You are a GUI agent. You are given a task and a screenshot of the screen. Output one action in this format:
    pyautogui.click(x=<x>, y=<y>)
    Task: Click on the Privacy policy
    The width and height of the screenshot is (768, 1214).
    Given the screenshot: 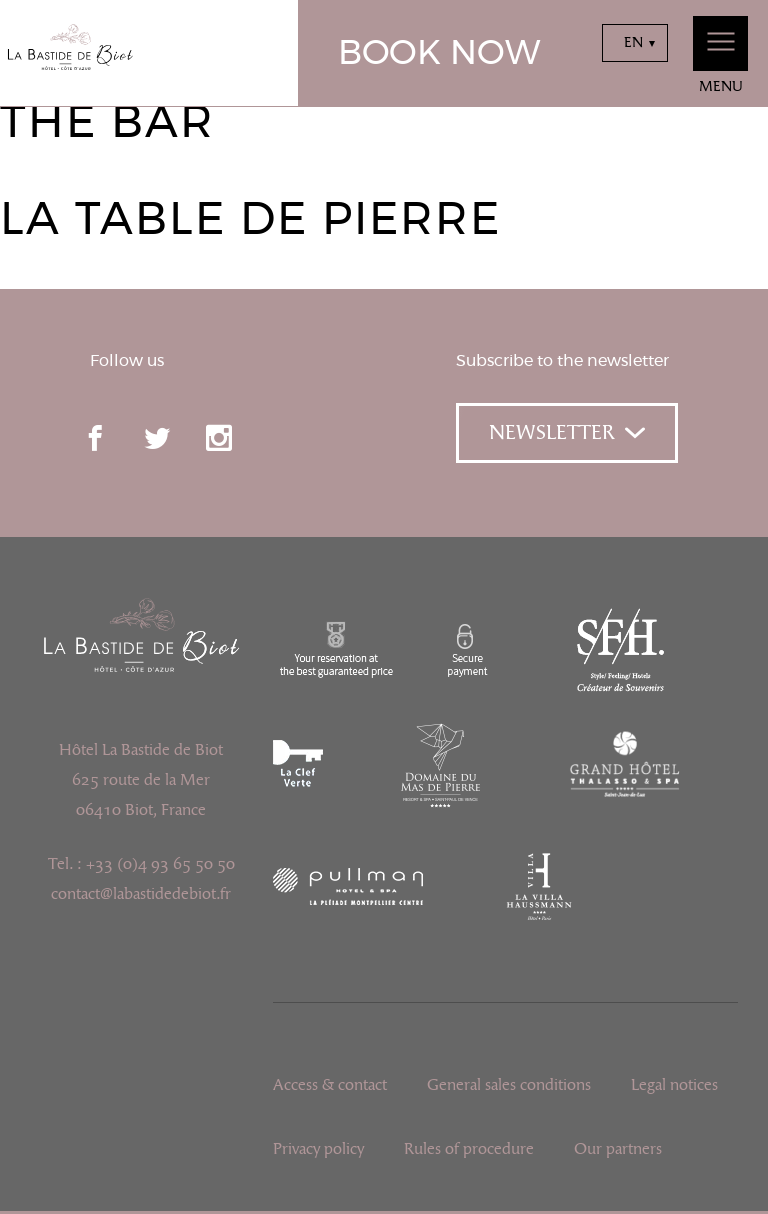 What is the action you would take?
    pyautogui.click(x=318, y=1149)
    